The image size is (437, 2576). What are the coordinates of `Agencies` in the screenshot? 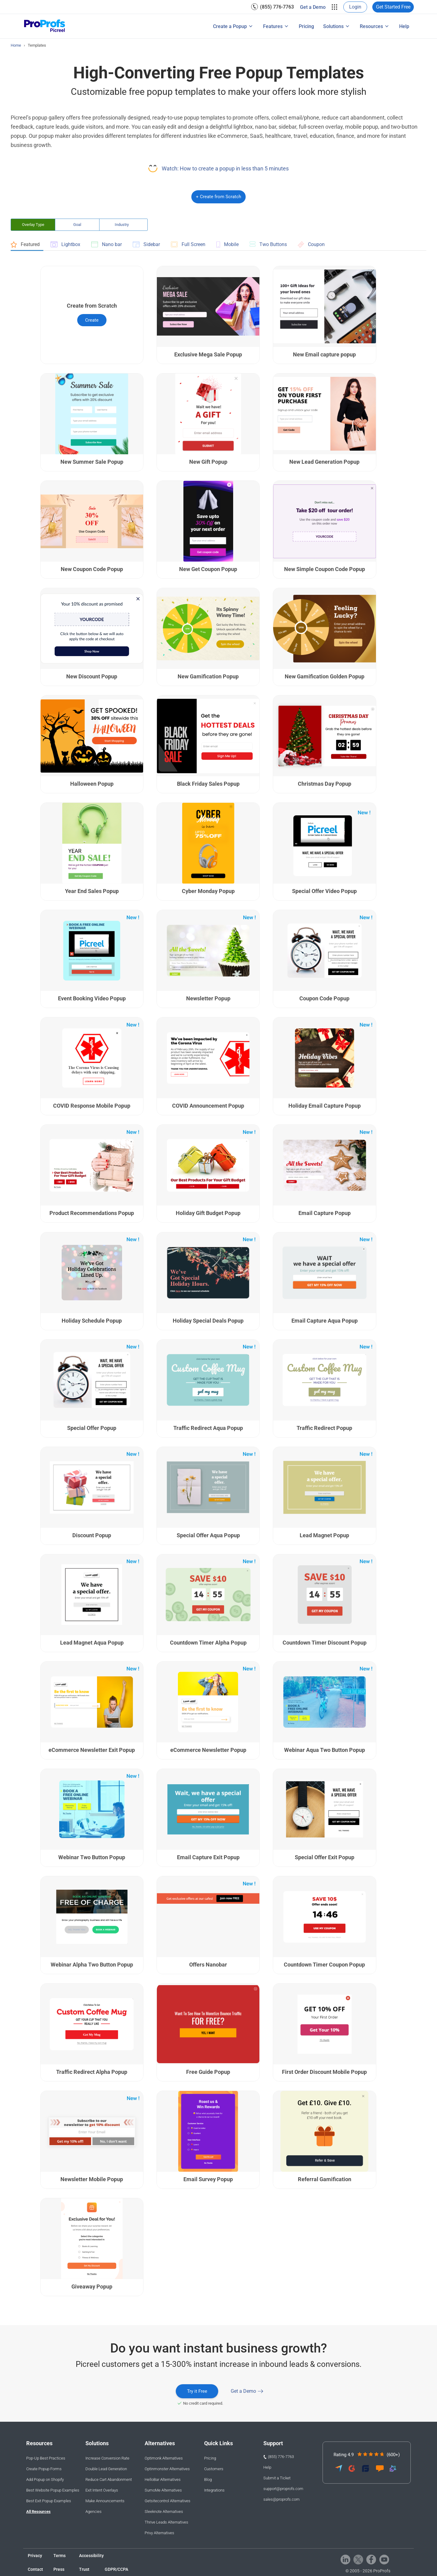 It's located at (93, 2511).